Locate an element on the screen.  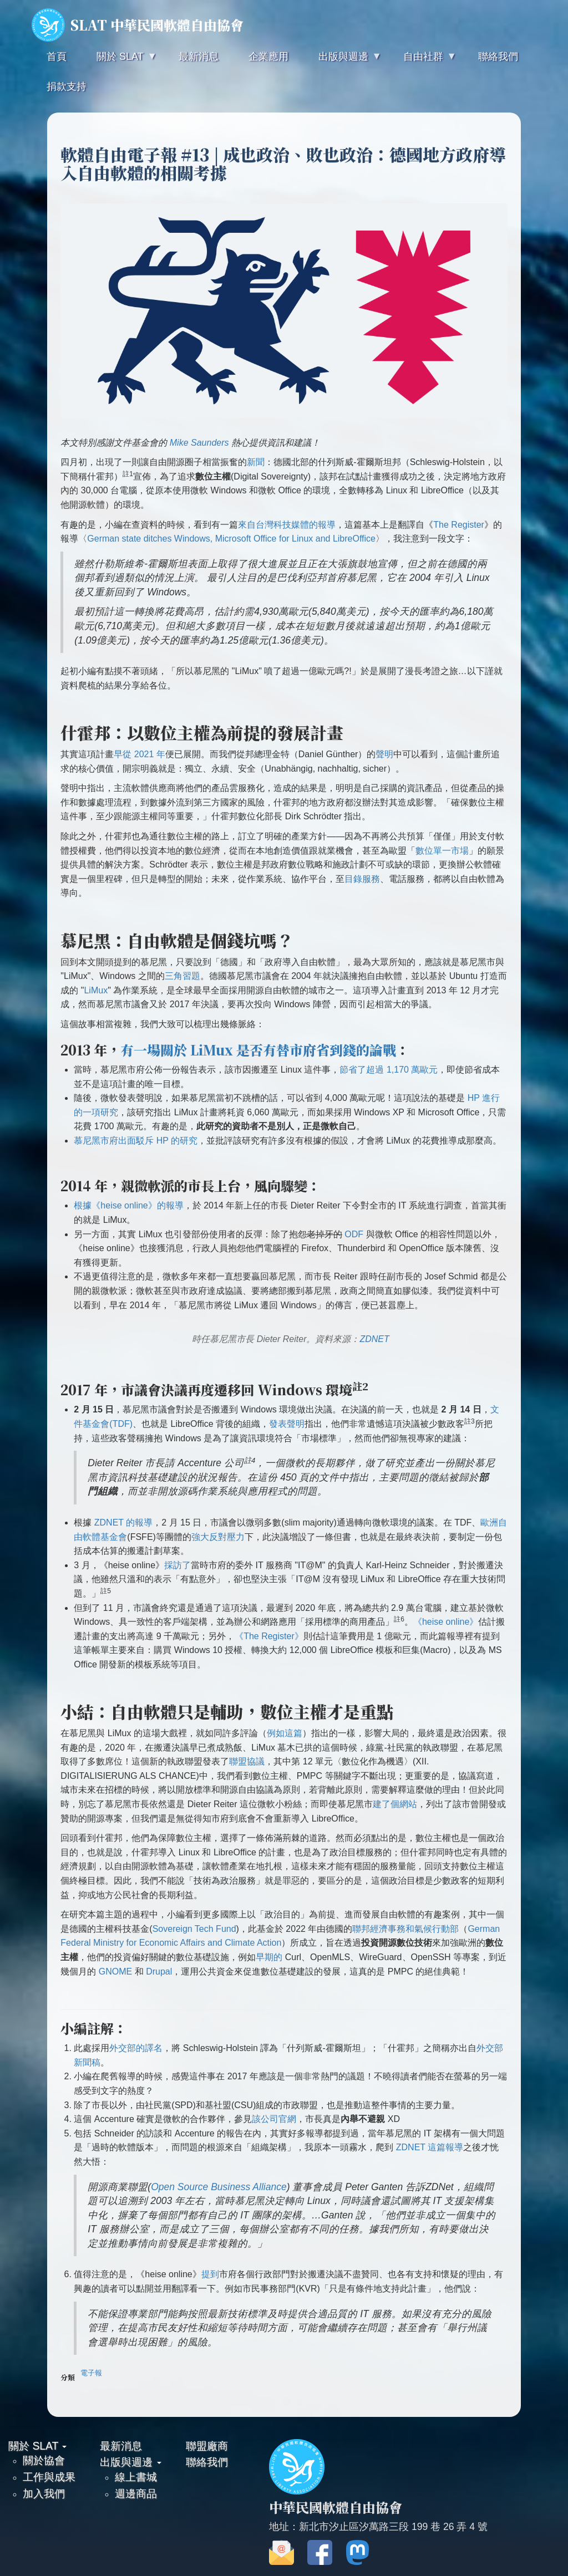
《heise online》 is located at coordinates (445, 1621).